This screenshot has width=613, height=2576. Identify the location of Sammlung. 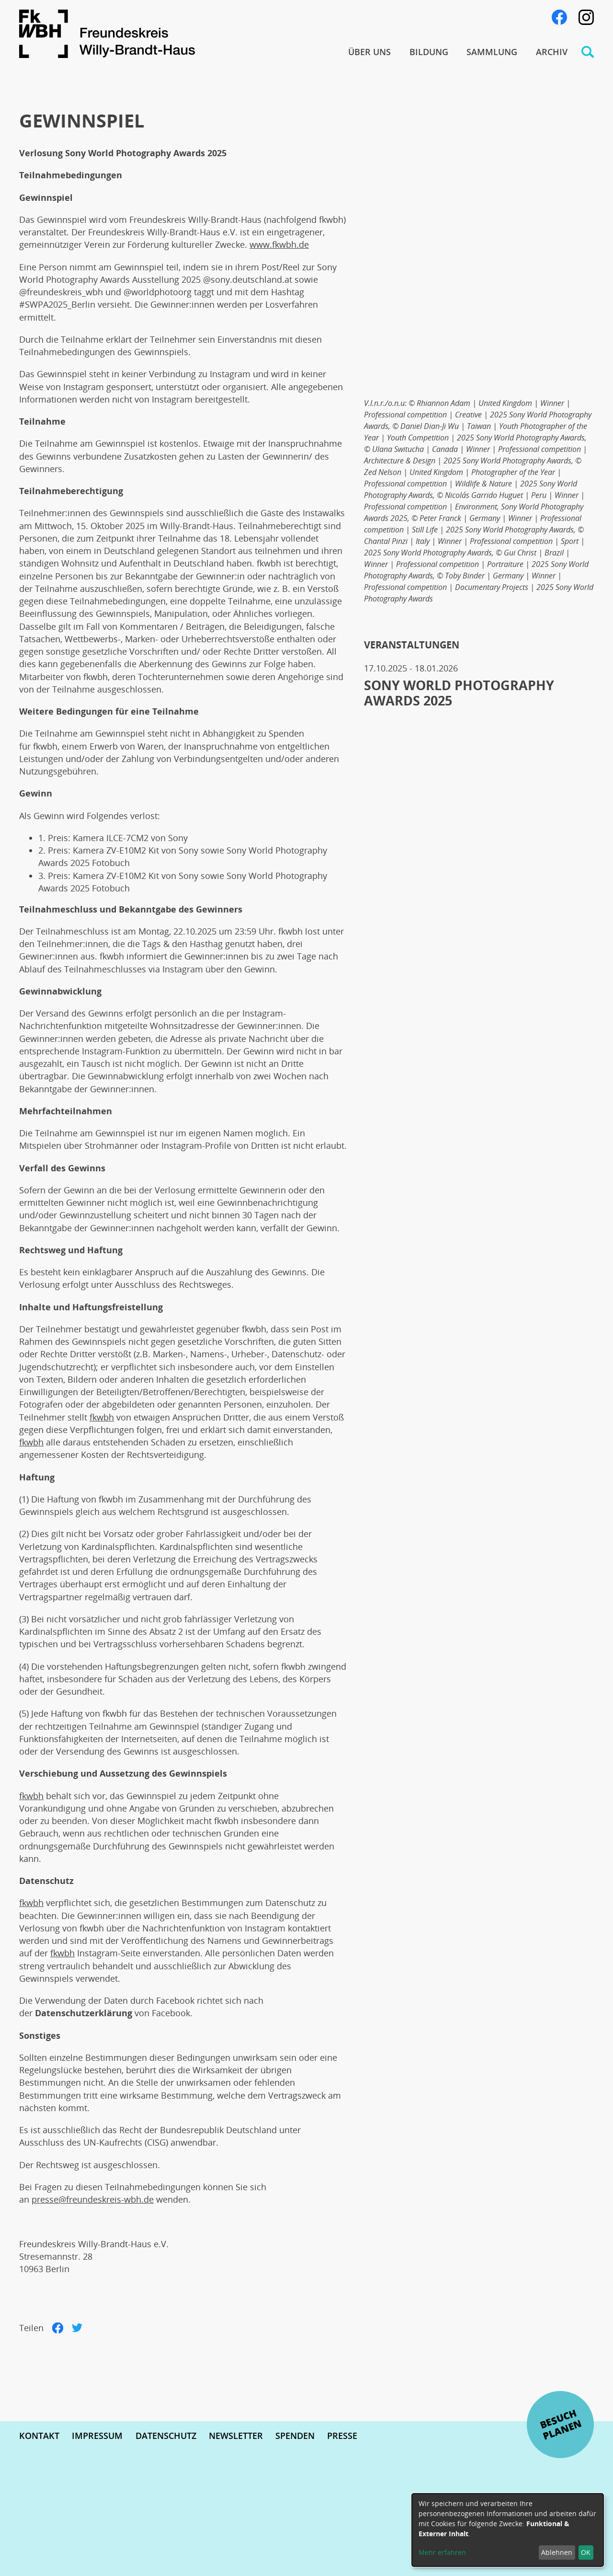
(491, 52).